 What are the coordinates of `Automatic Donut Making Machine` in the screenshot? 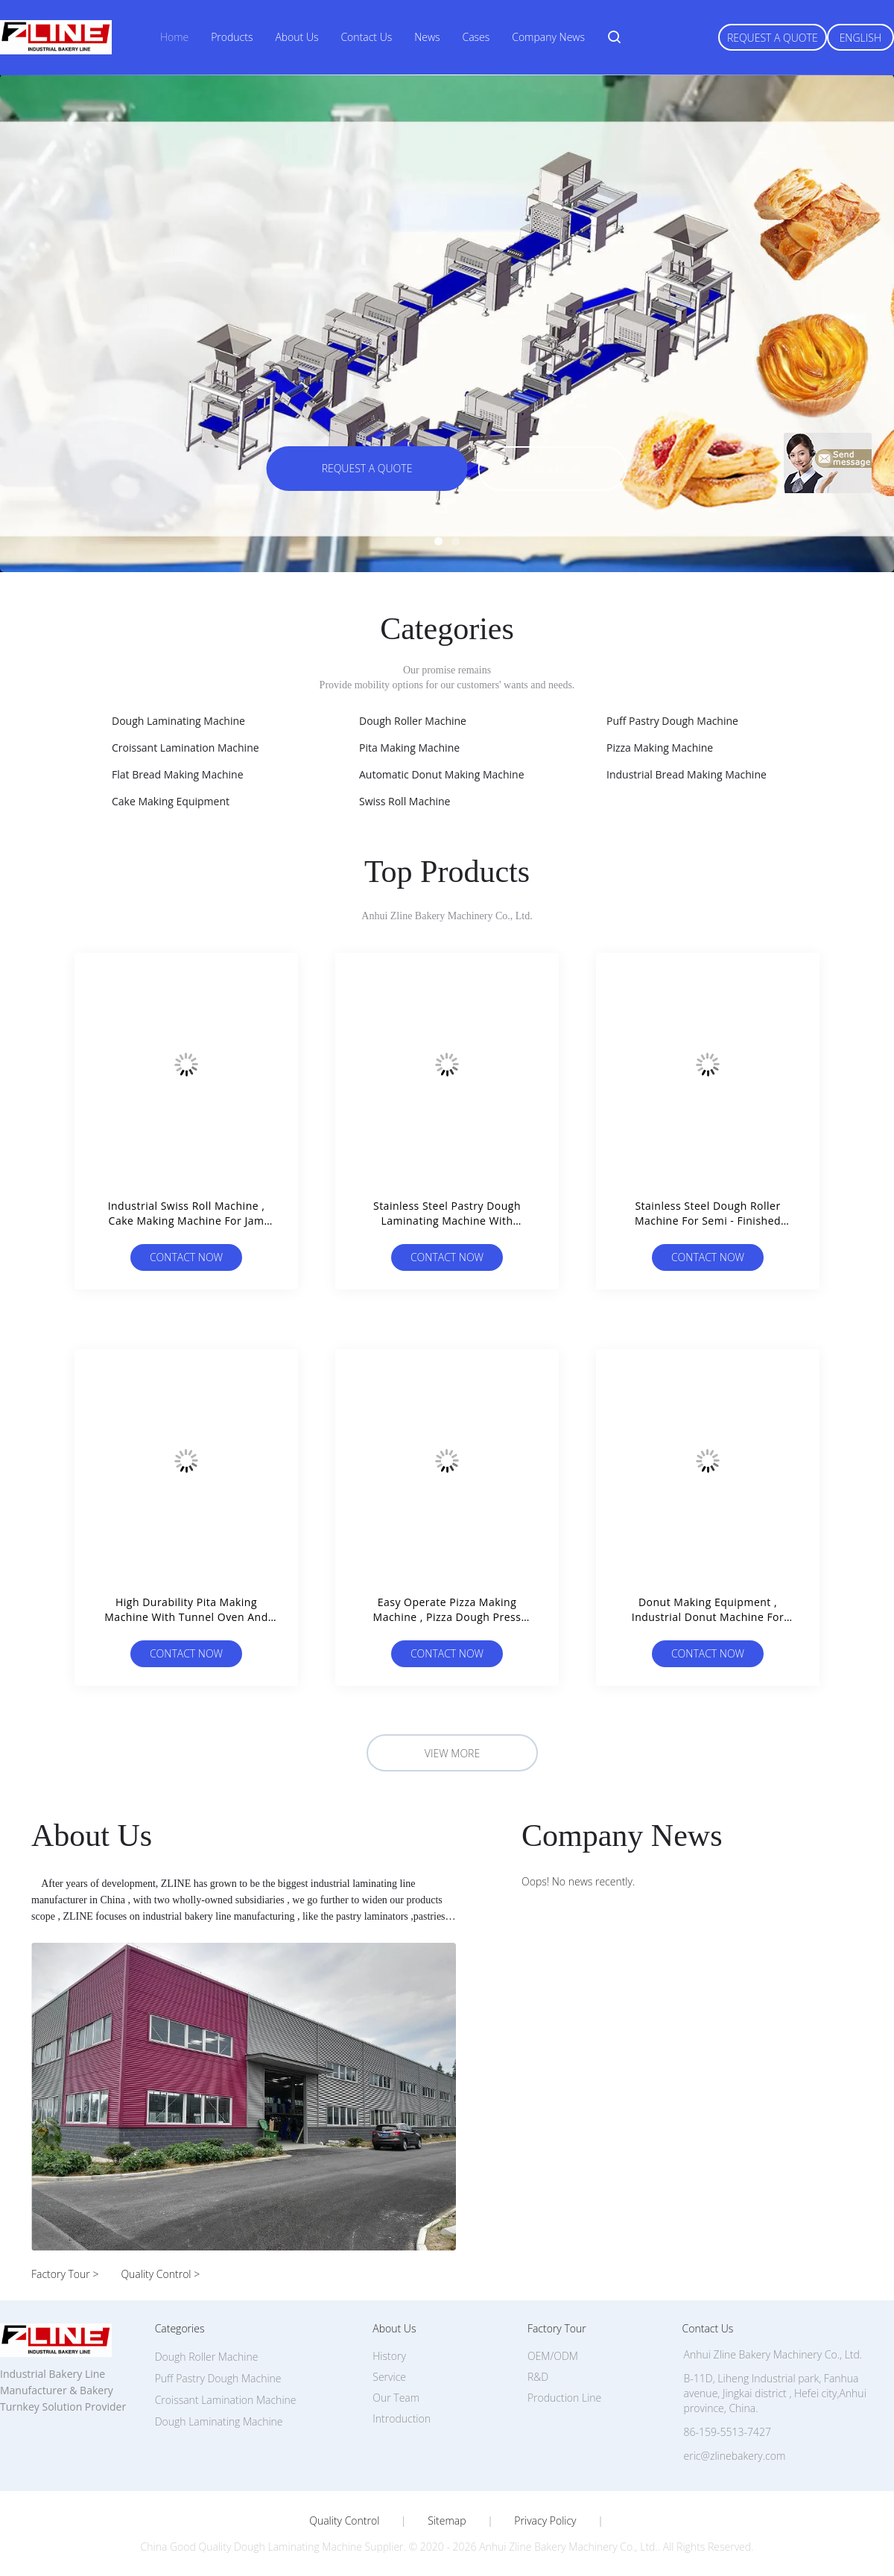 It's located at (441, 774).